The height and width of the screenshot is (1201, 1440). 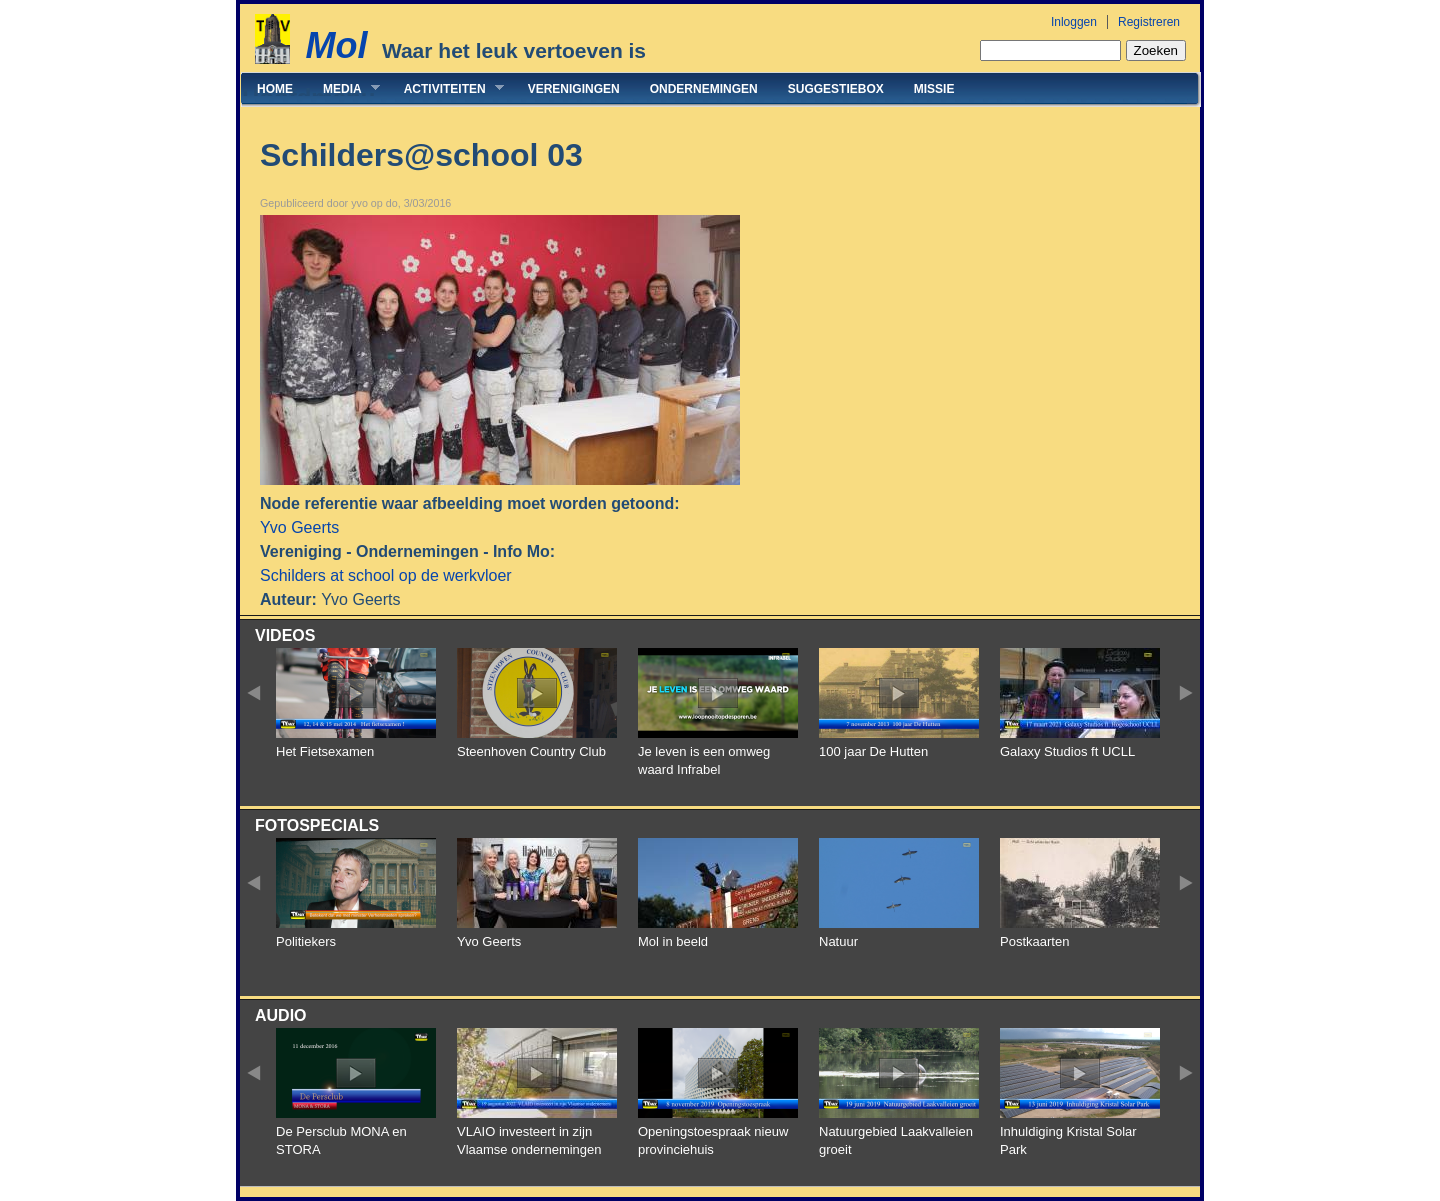 What do you see at coordinates (325, 751) in the screenshot?
I see `Het Fietsexamen` at bounding box center [325, 751].